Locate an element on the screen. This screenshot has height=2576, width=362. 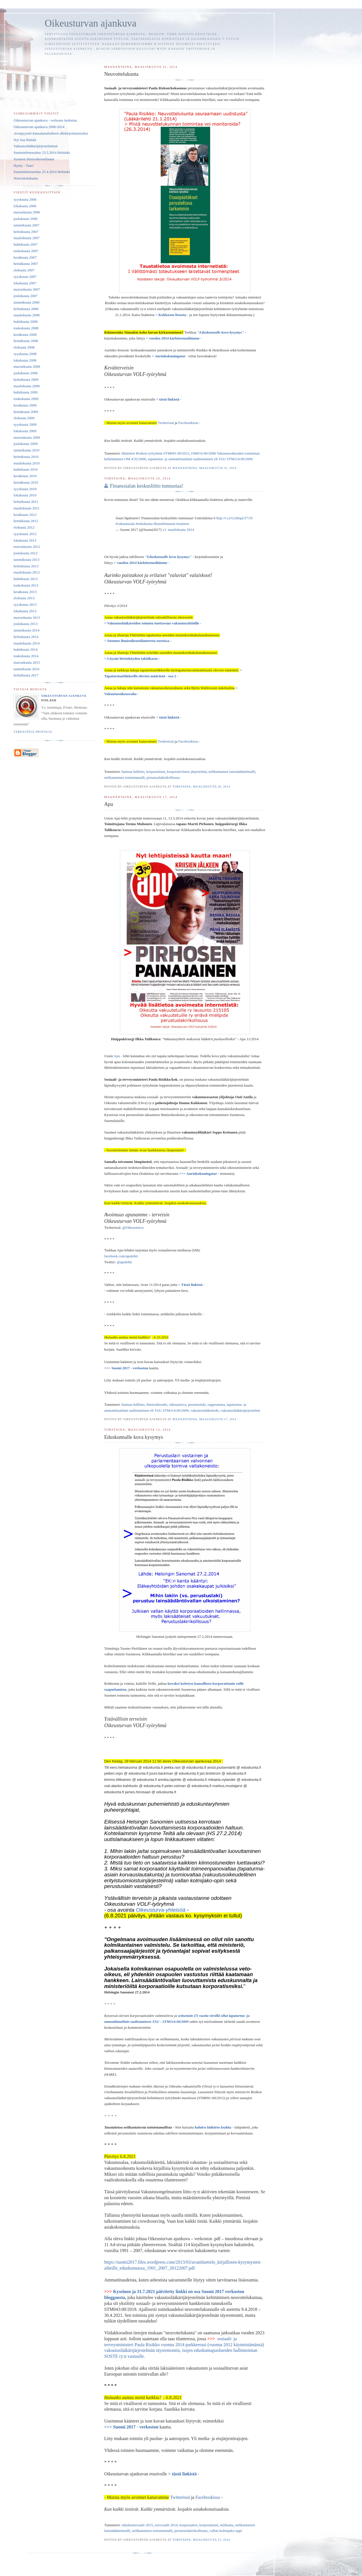
tammikuuta 2010 is located at coordinates (26, 450).